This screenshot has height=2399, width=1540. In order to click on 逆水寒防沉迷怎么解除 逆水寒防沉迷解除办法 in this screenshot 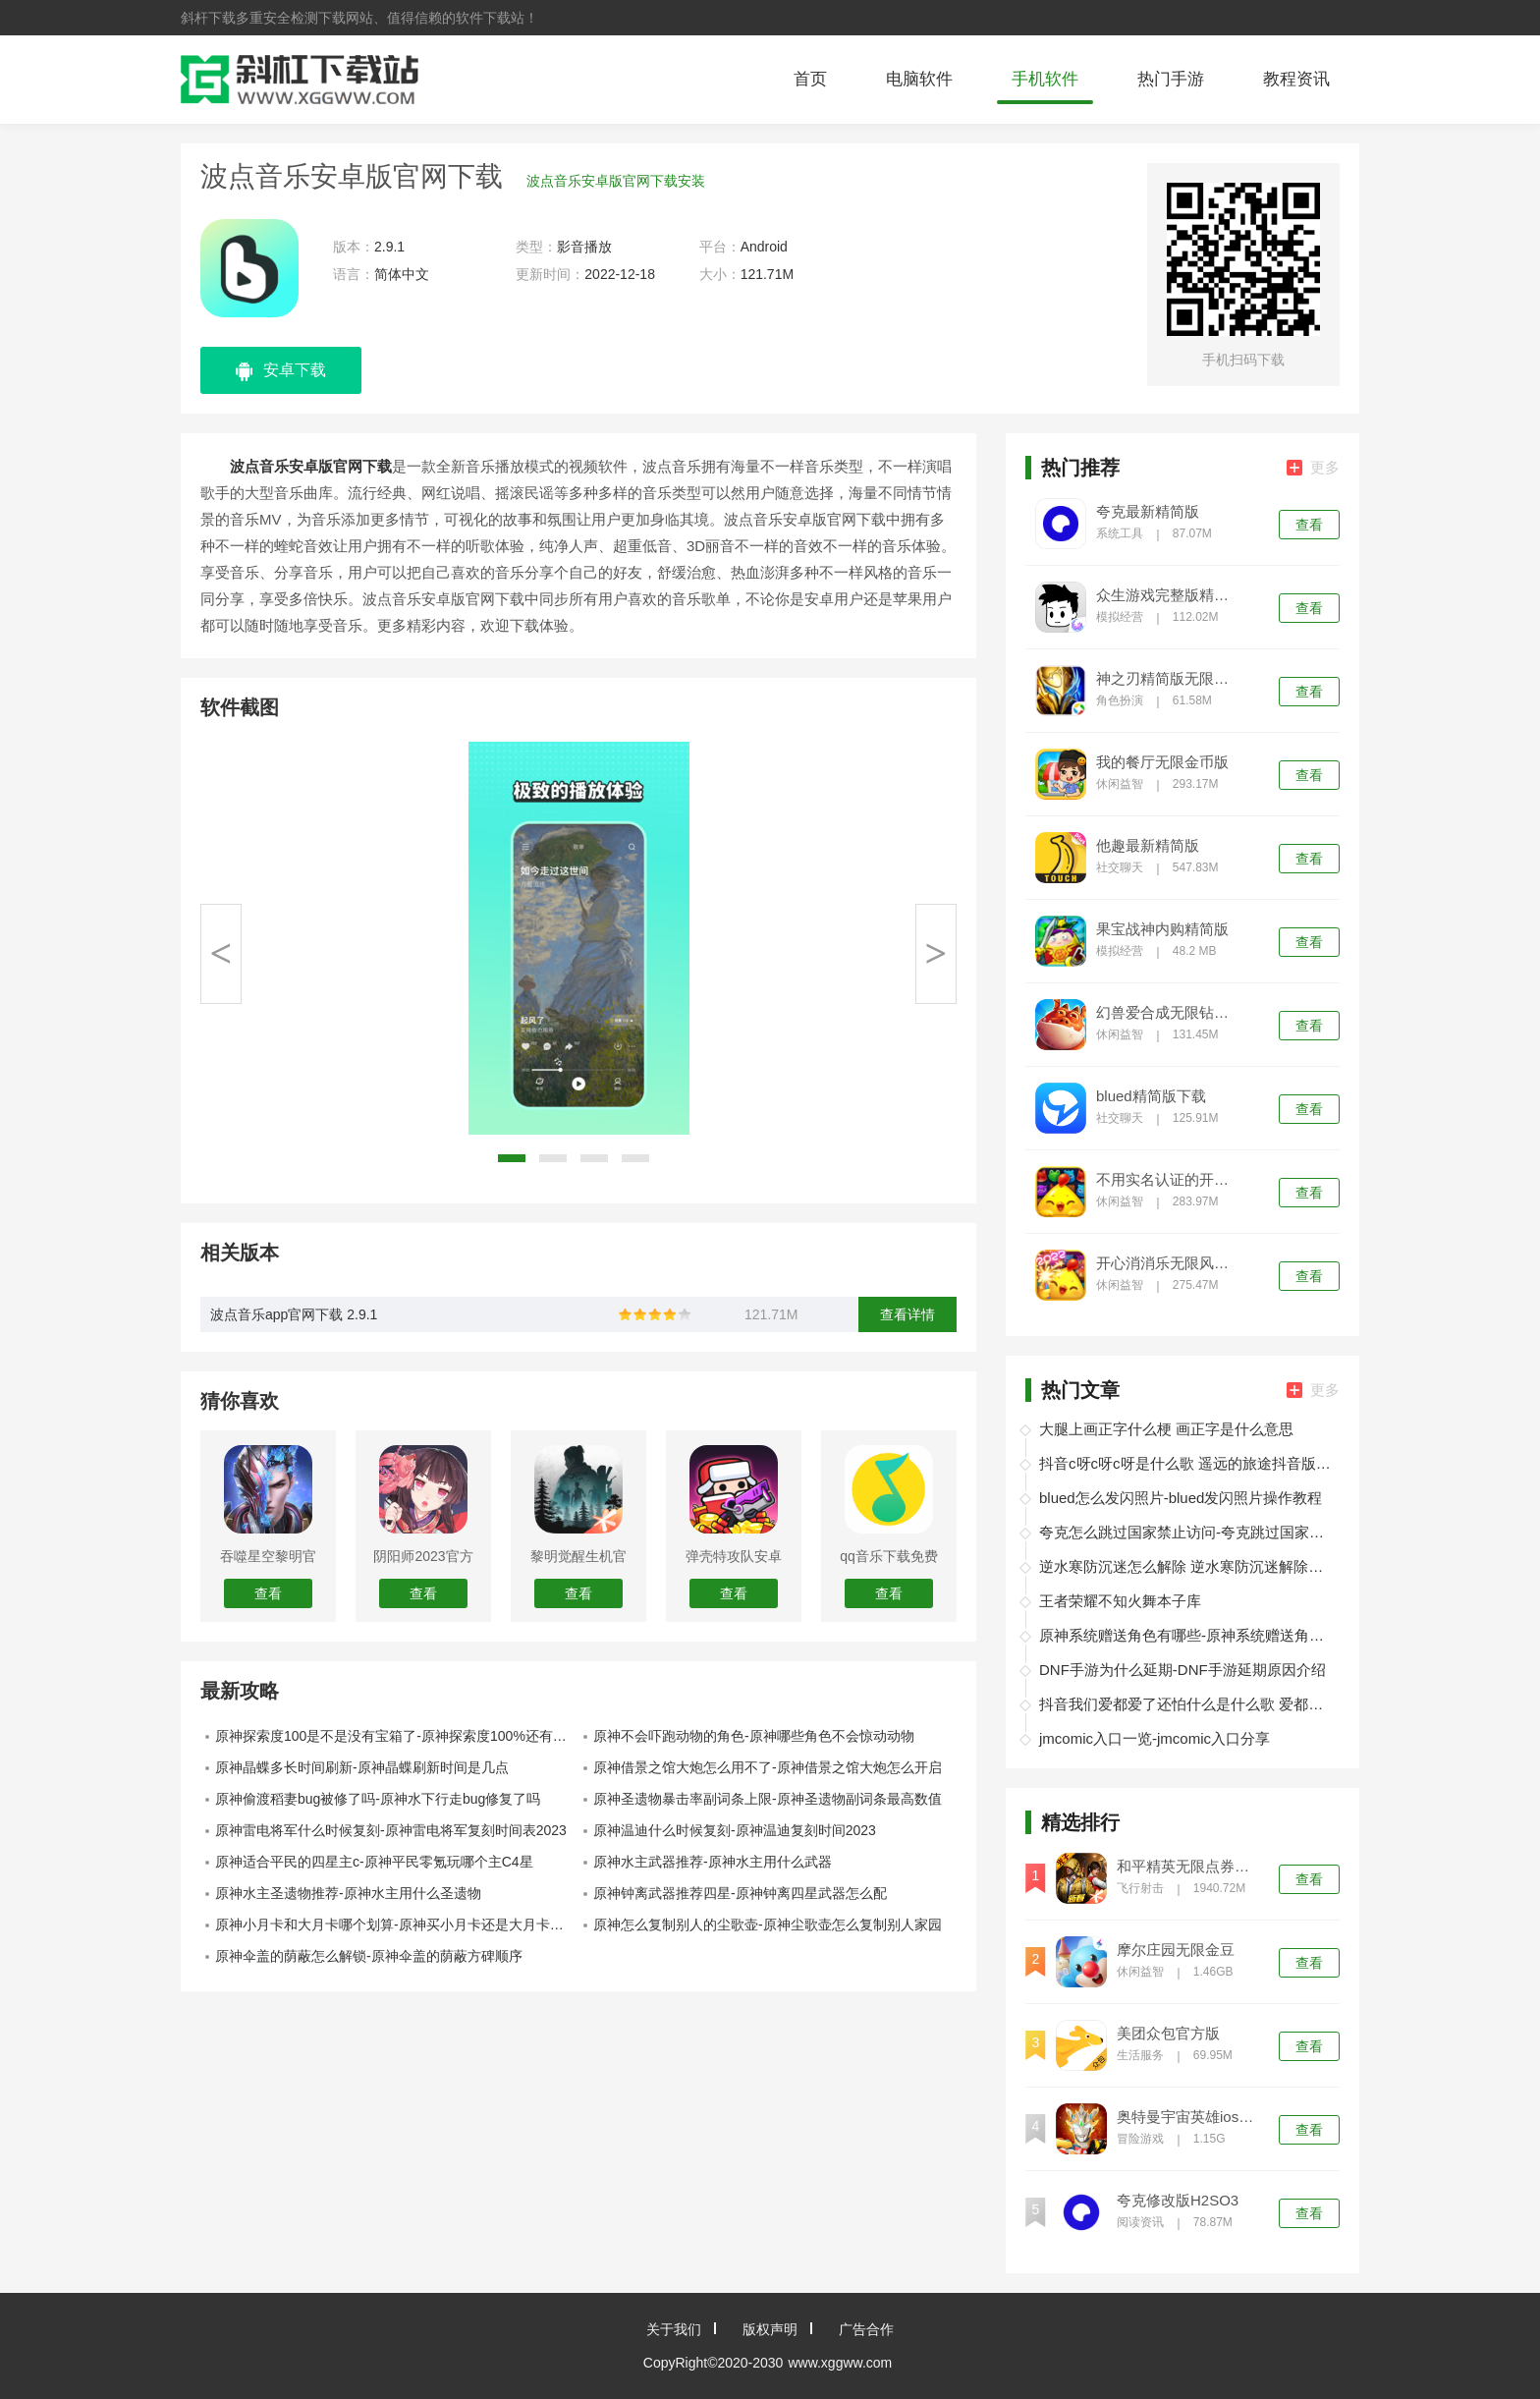, I will do `click(1186, 1566)`.